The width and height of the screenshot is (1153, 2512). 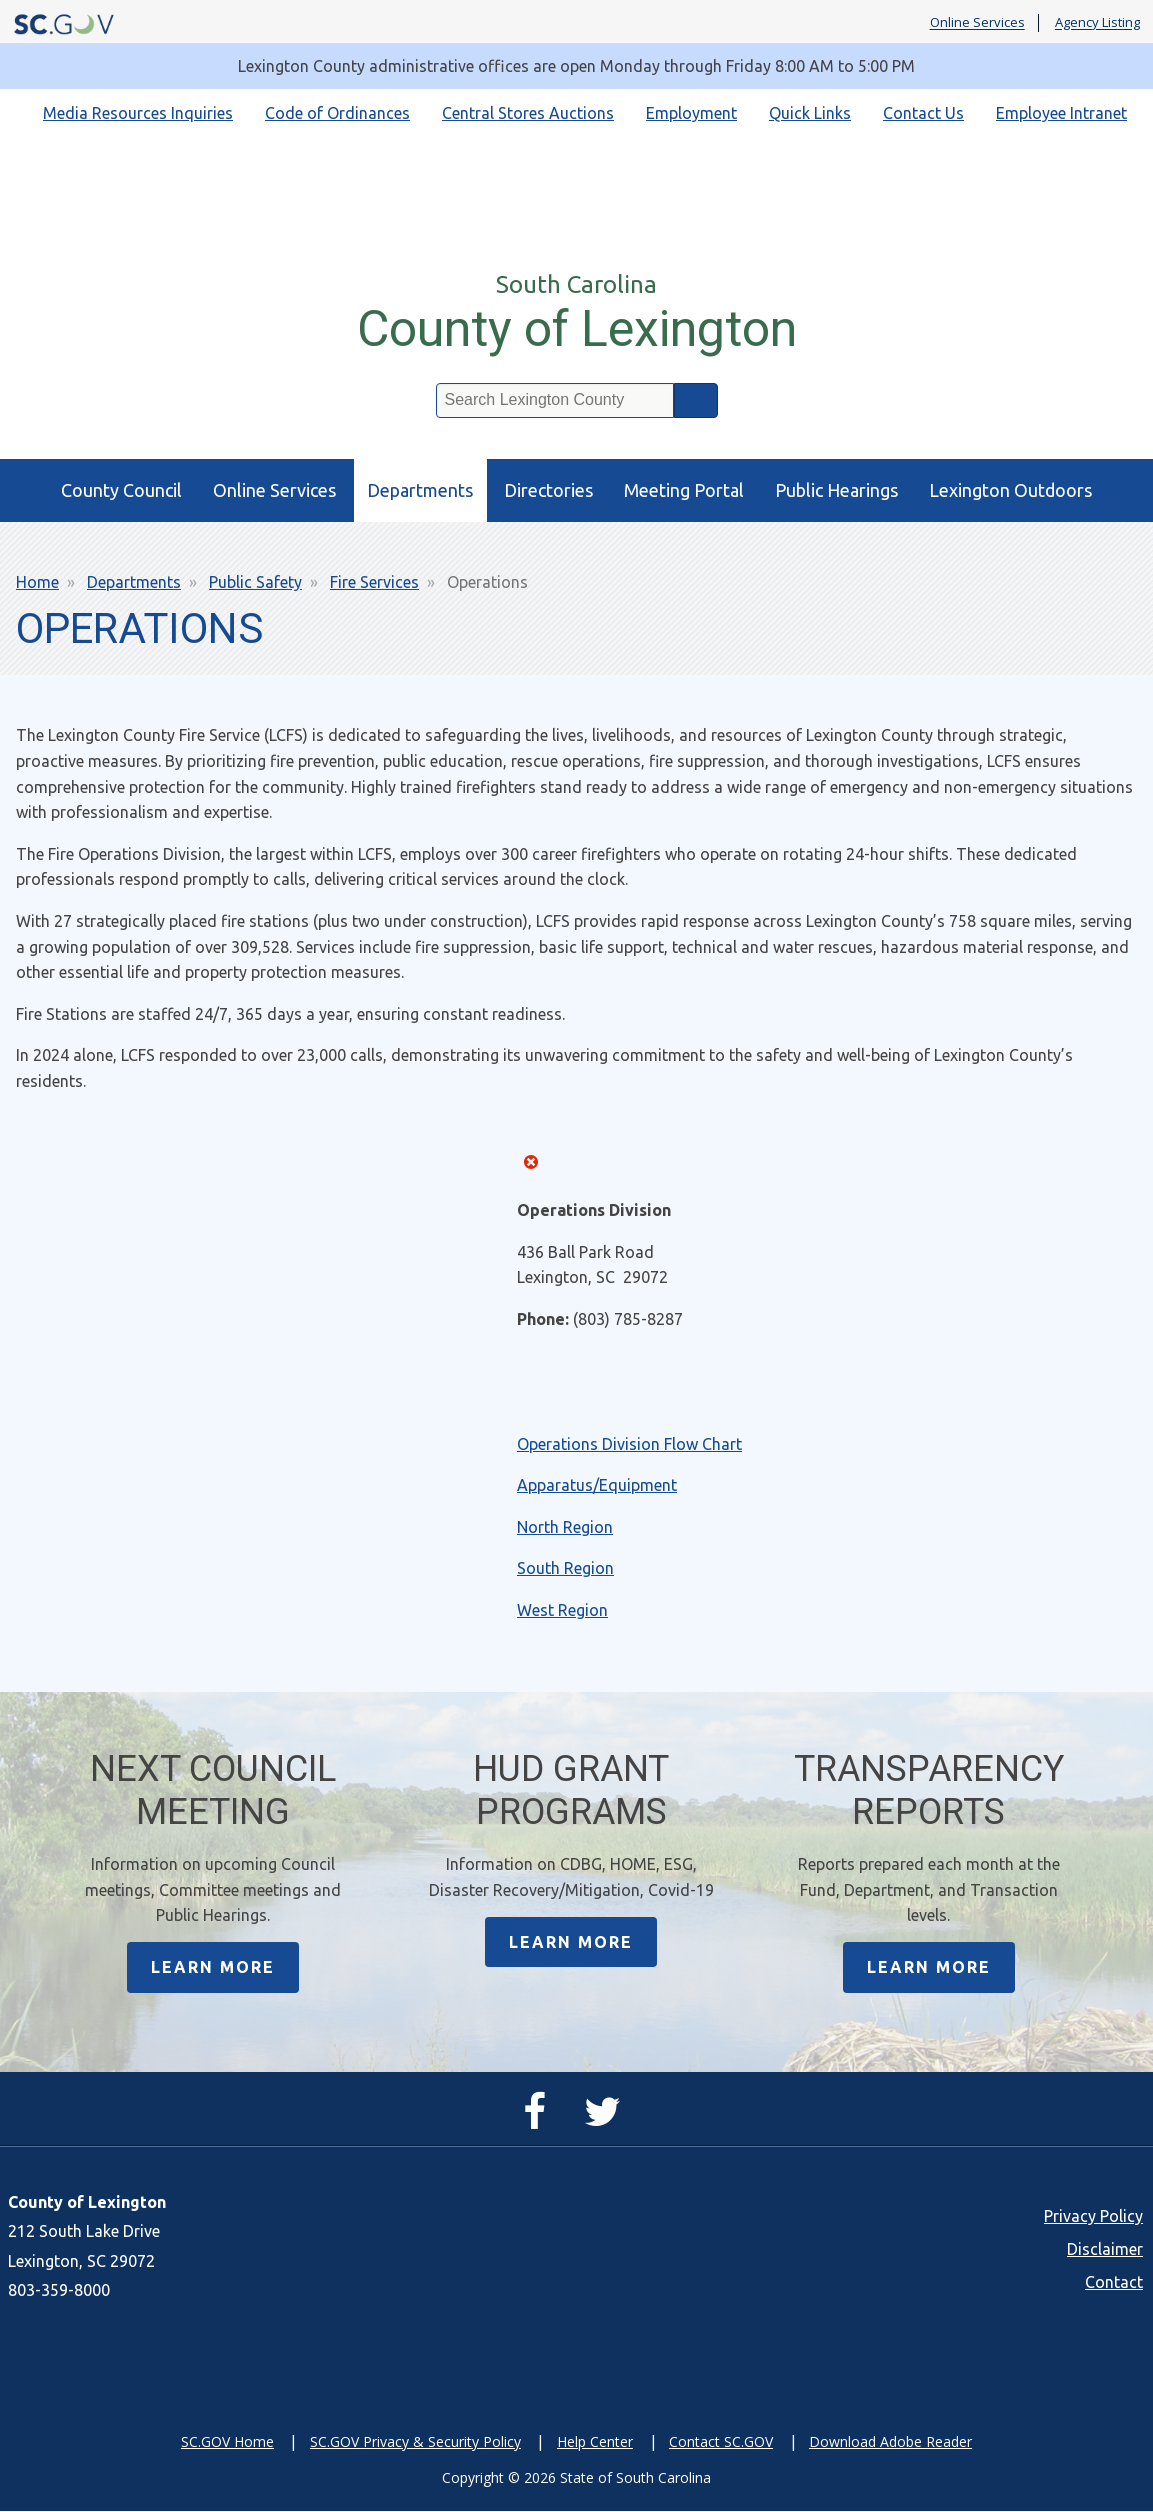 What do you see at coordinates (138, 113) in the screenshot?
I see `Media Resources Inquiries` at bounding box center [138, 113].